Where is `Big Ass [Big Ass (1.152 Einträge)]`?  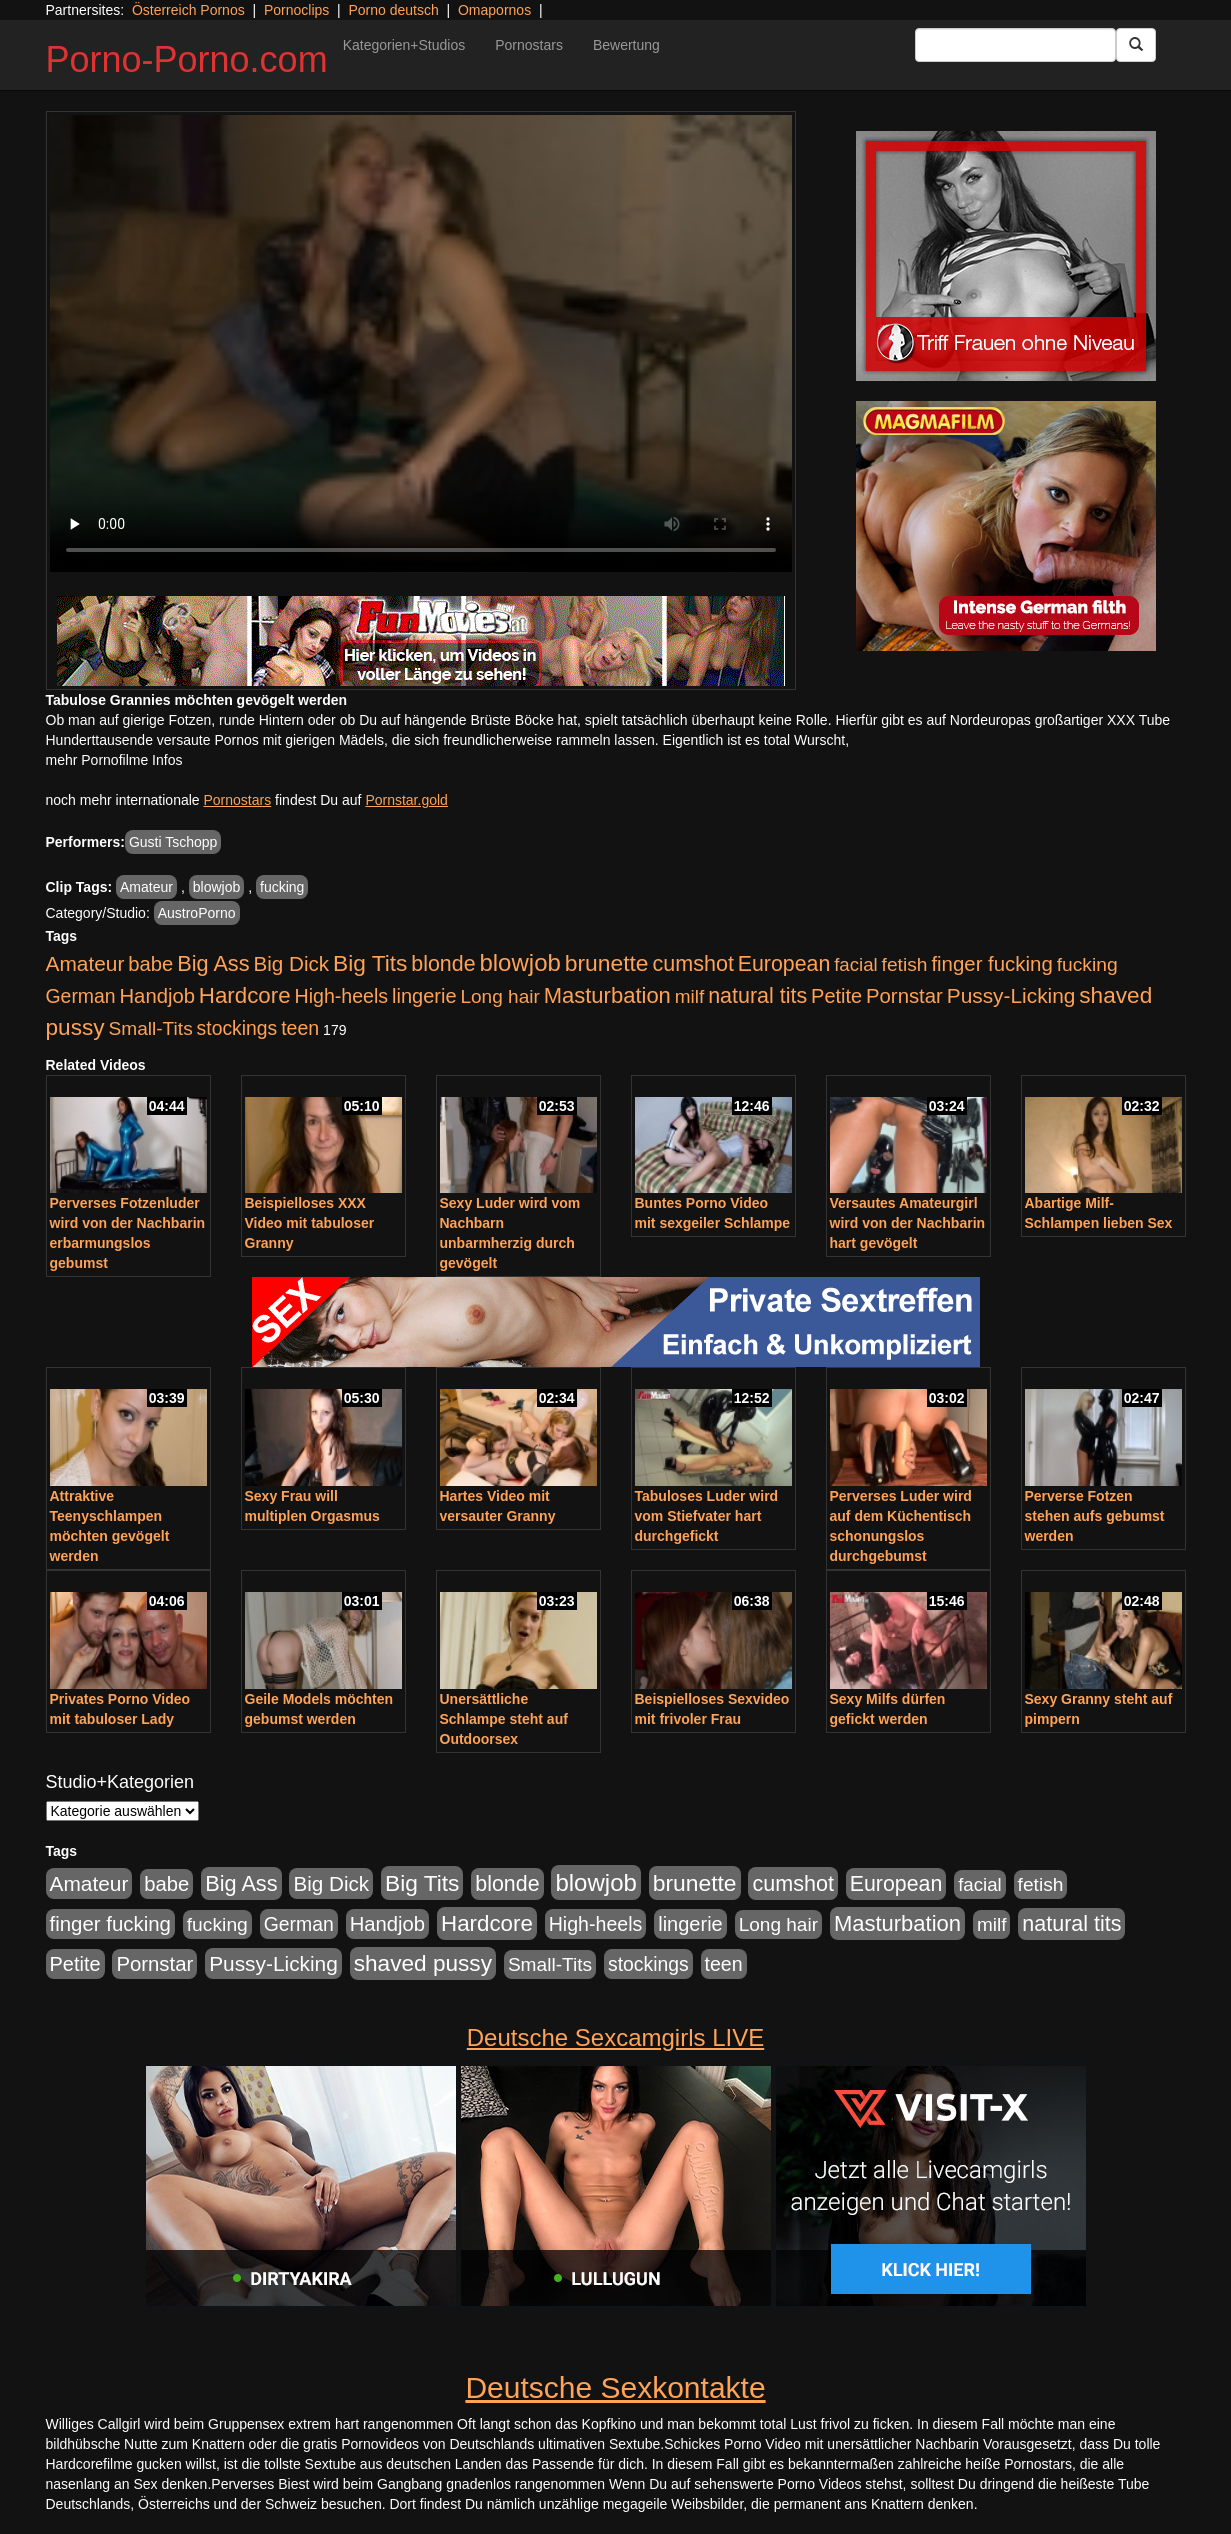
Big Ass [Big Ass (1.152 Einträge)] is located at coordinates (213, 963).